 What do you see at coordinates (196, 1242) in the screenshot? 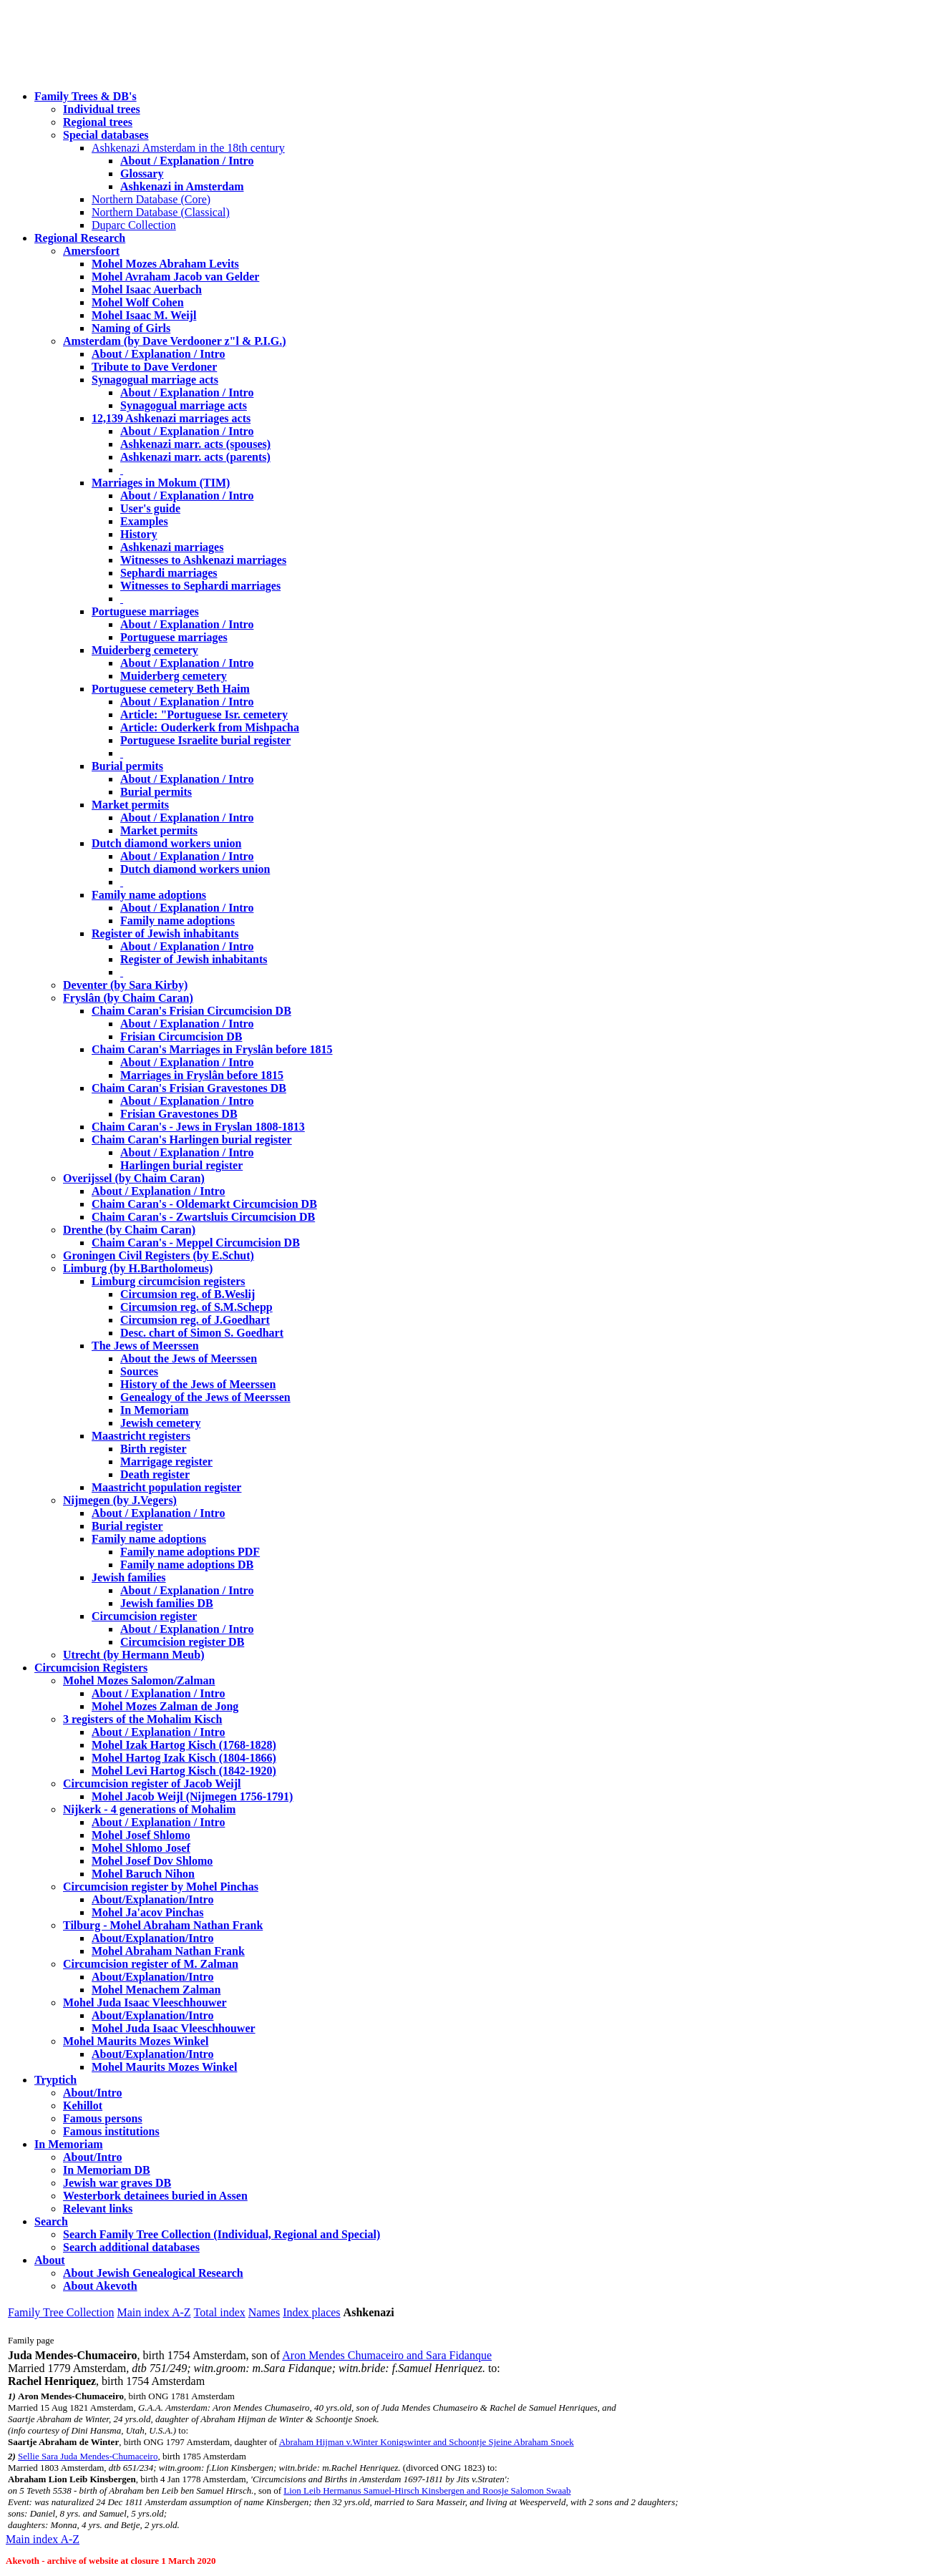
I see `Chaim Caran's - Meppel Circumcision DB` at bounding box center [196, 1242].